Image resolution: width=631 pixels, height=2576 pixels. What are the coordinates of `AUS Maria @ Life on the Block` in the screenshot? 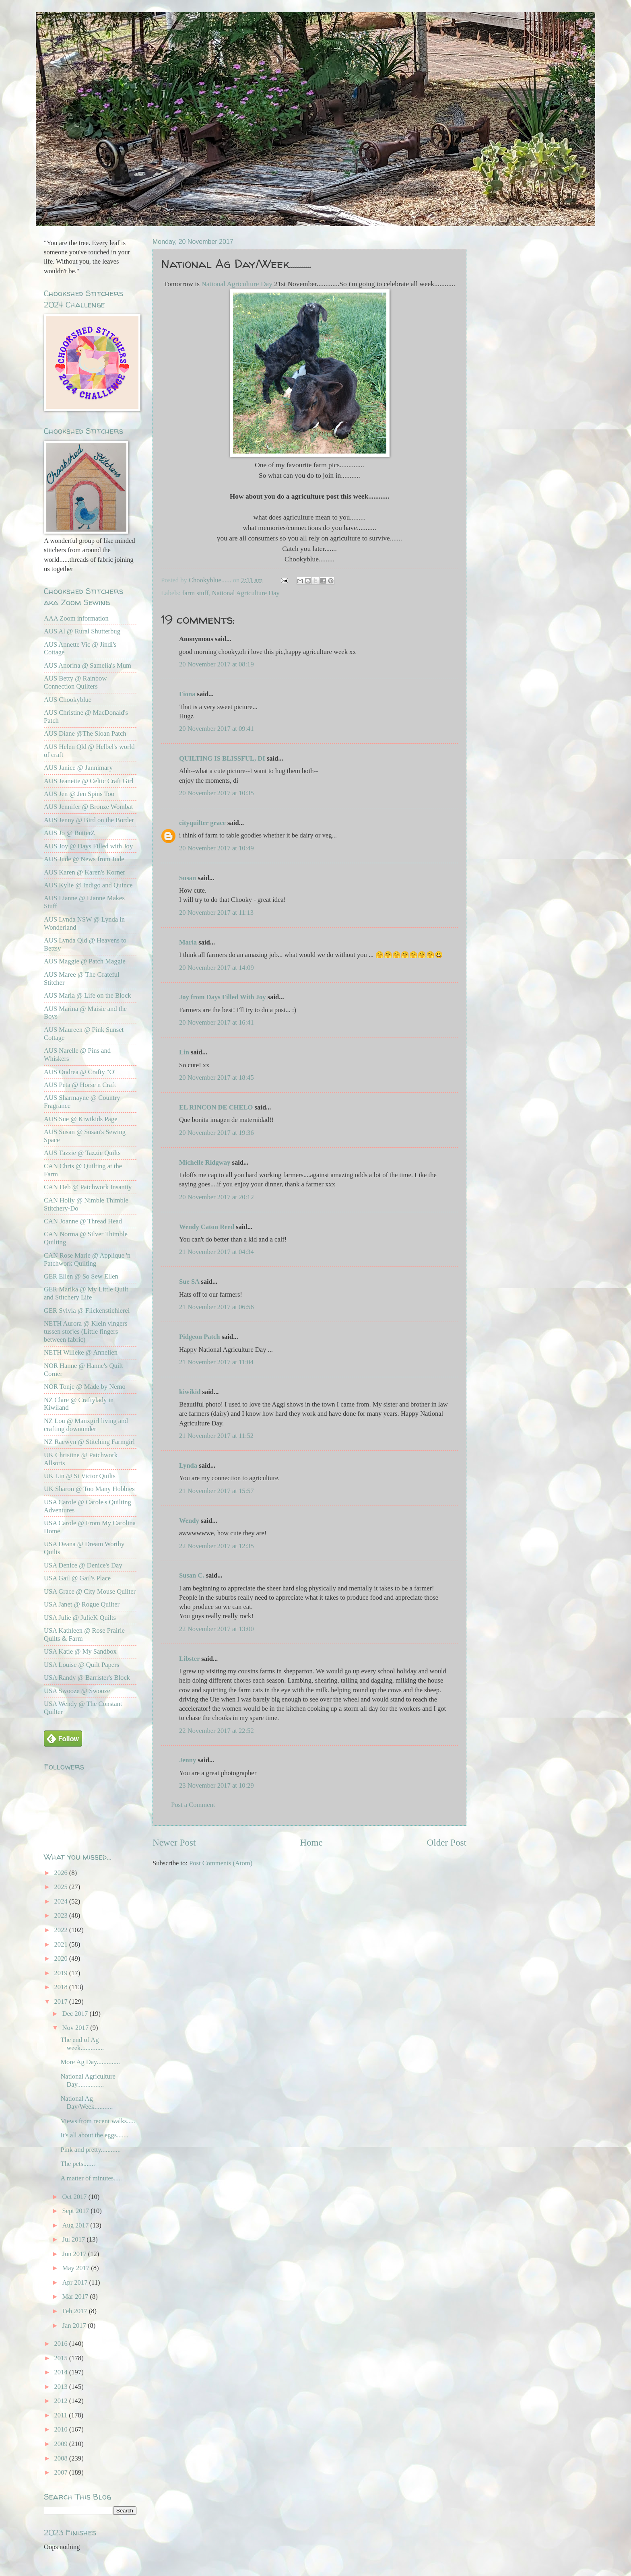 It's located at (87, 995).